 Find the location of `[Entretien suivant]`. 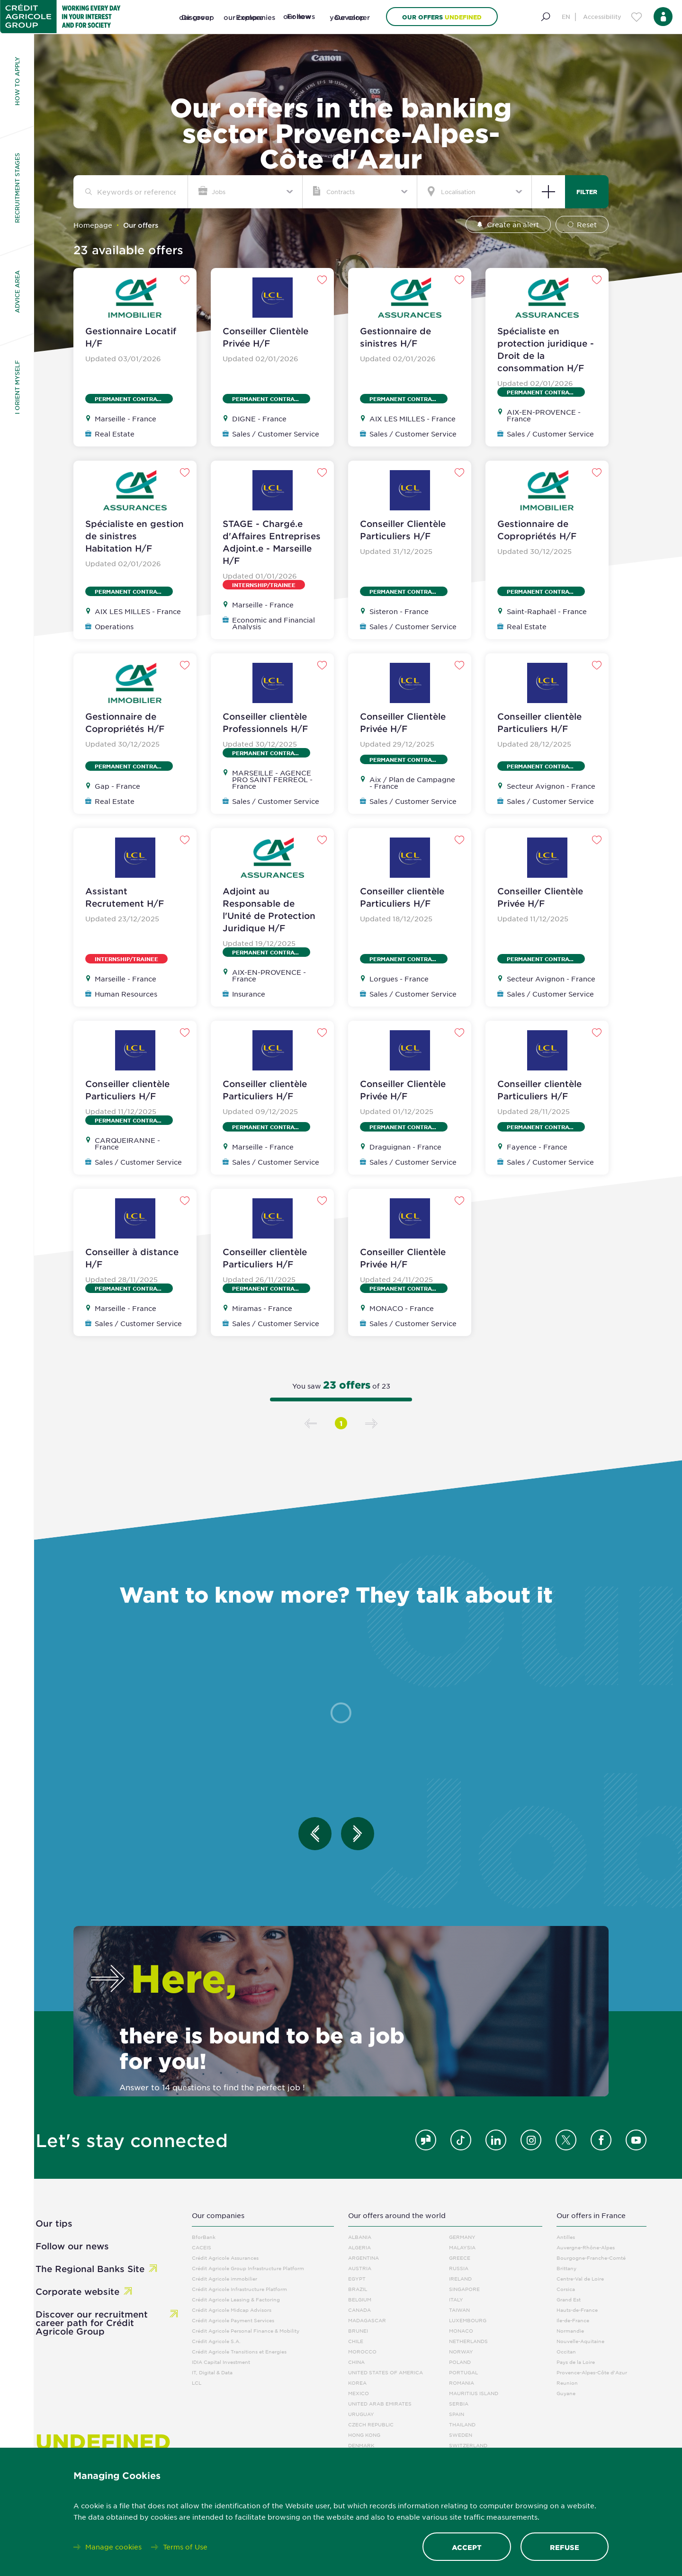

[Entretien suivant] is located at coordinates (357, 1833).